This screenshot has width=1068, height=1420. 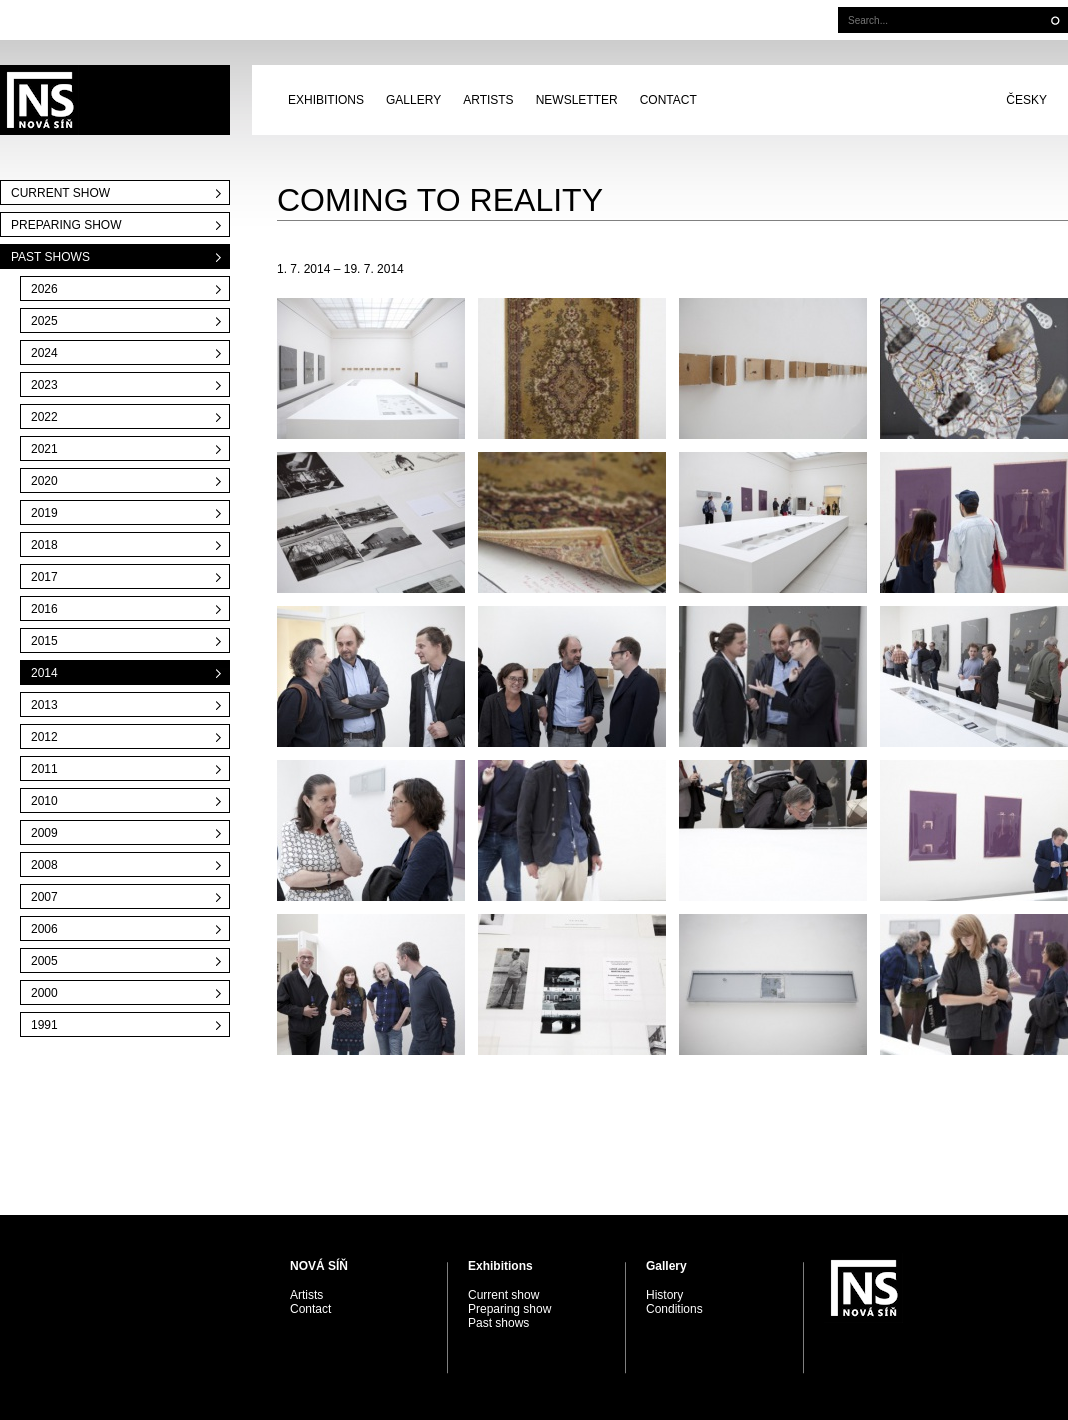 I want to click on 2021, so click(x=44, y=449).